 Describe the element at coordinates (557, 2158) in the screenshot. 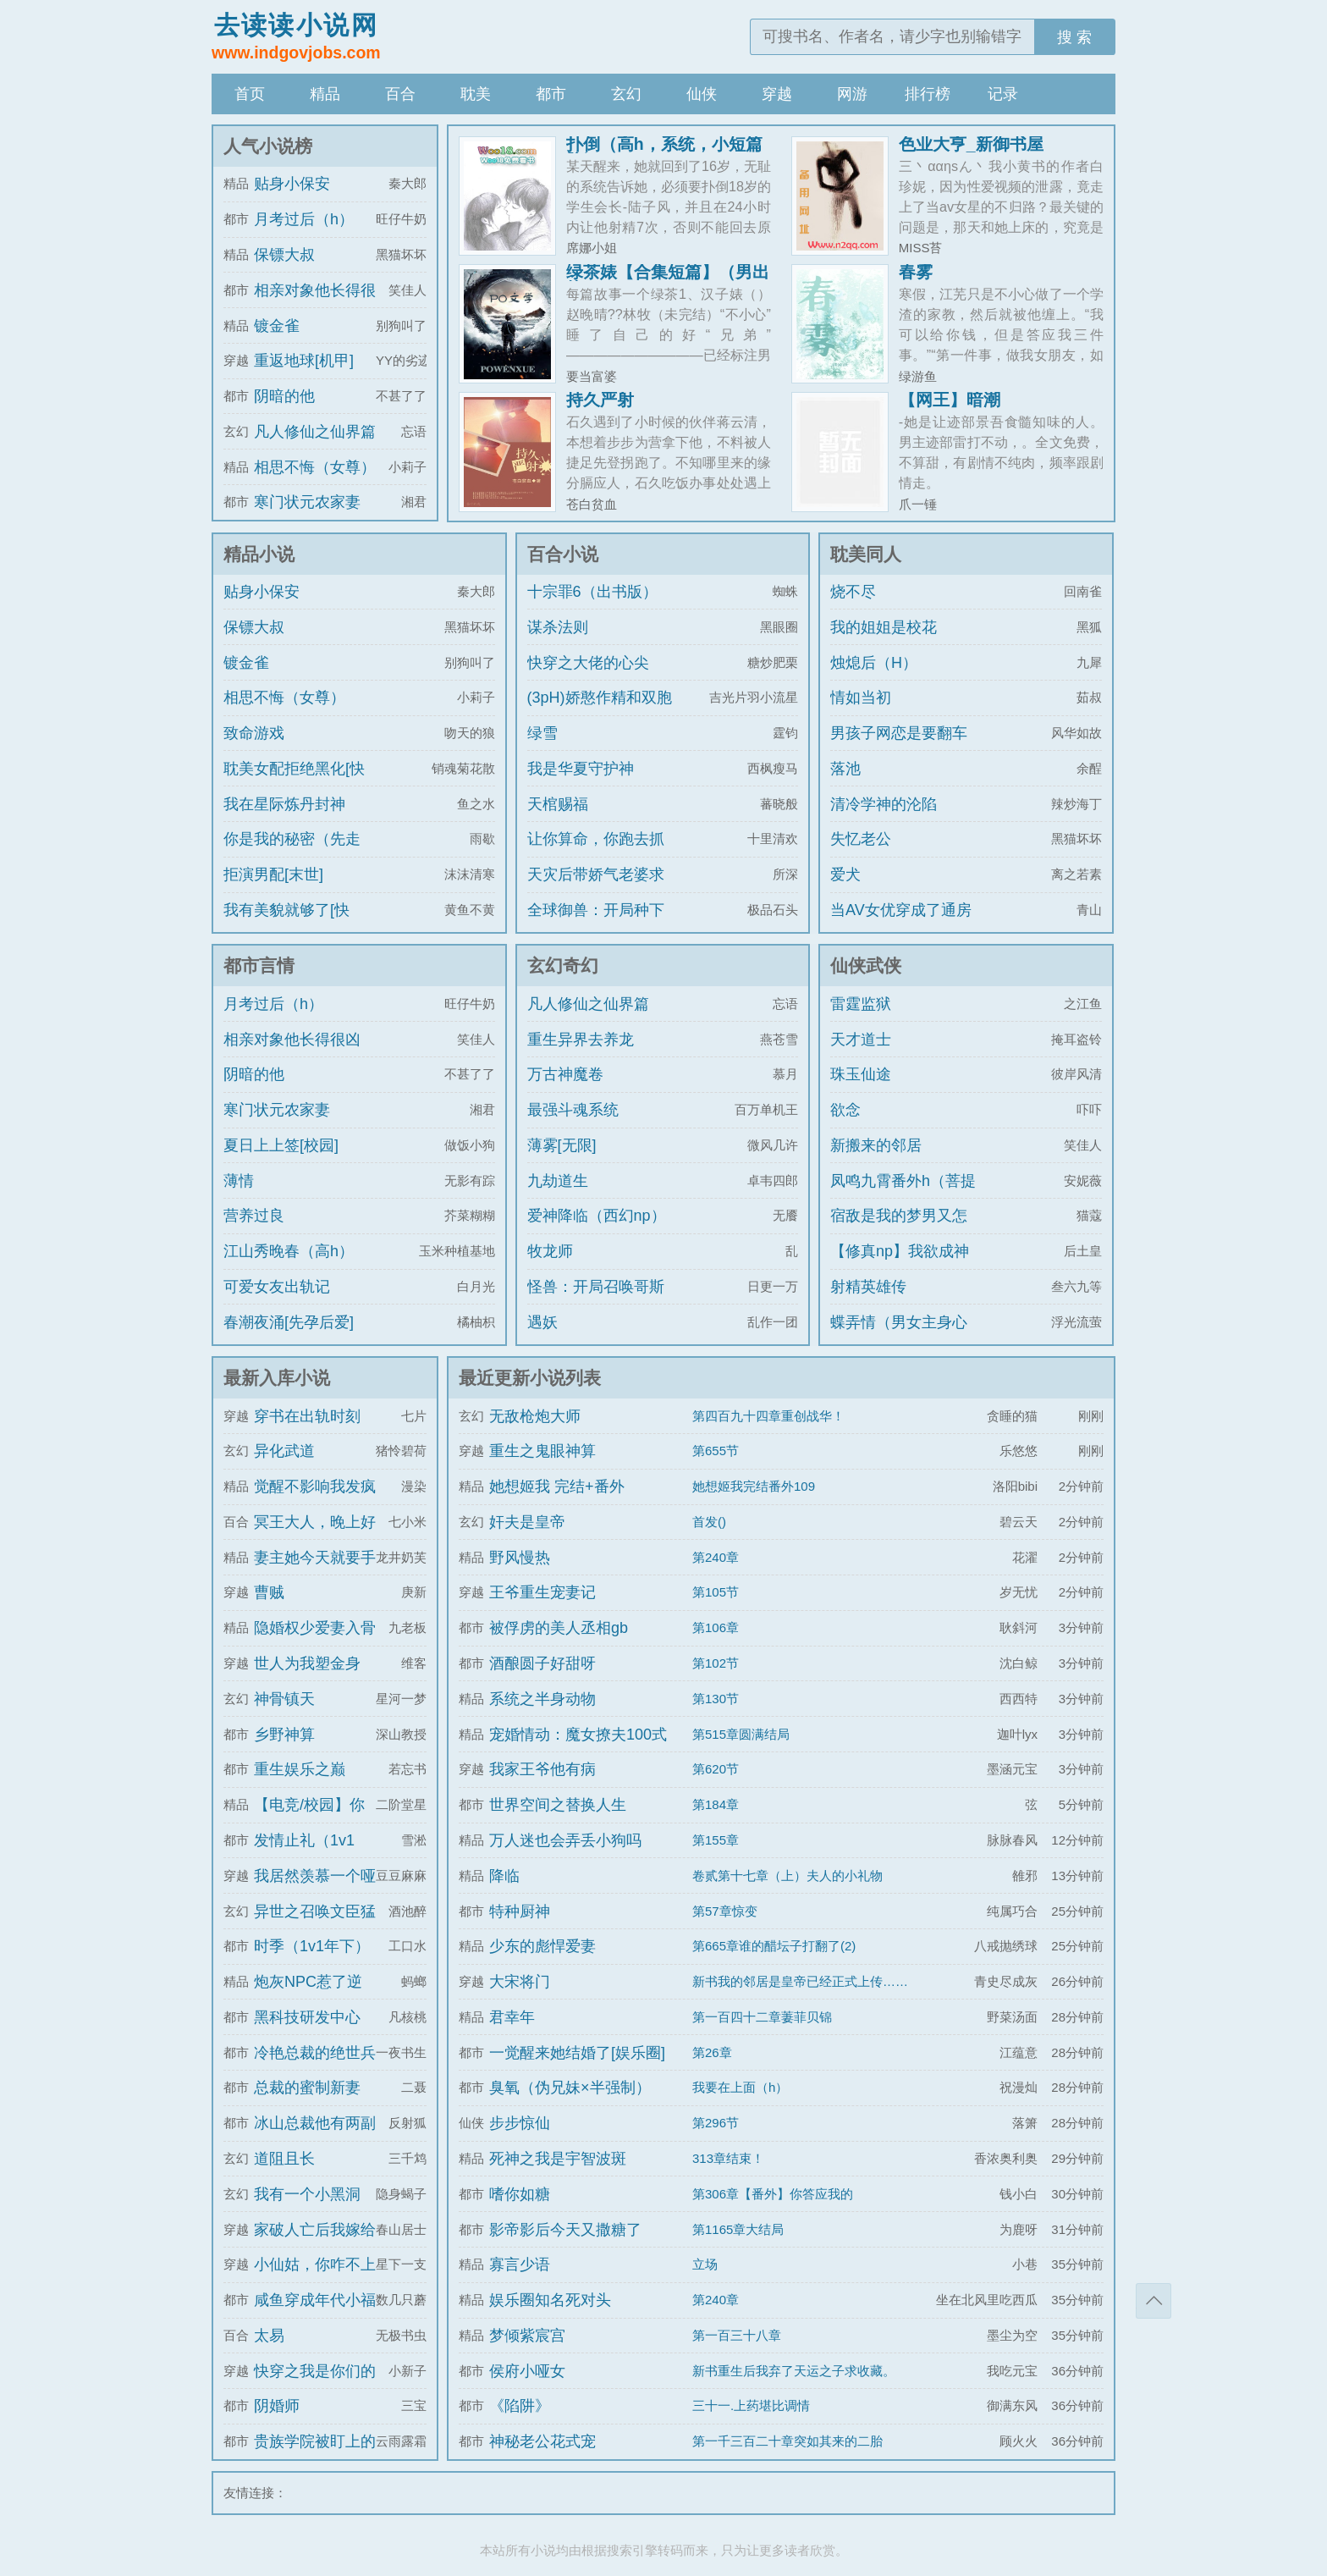

I see `死神之我是宇智波斑` at that location.